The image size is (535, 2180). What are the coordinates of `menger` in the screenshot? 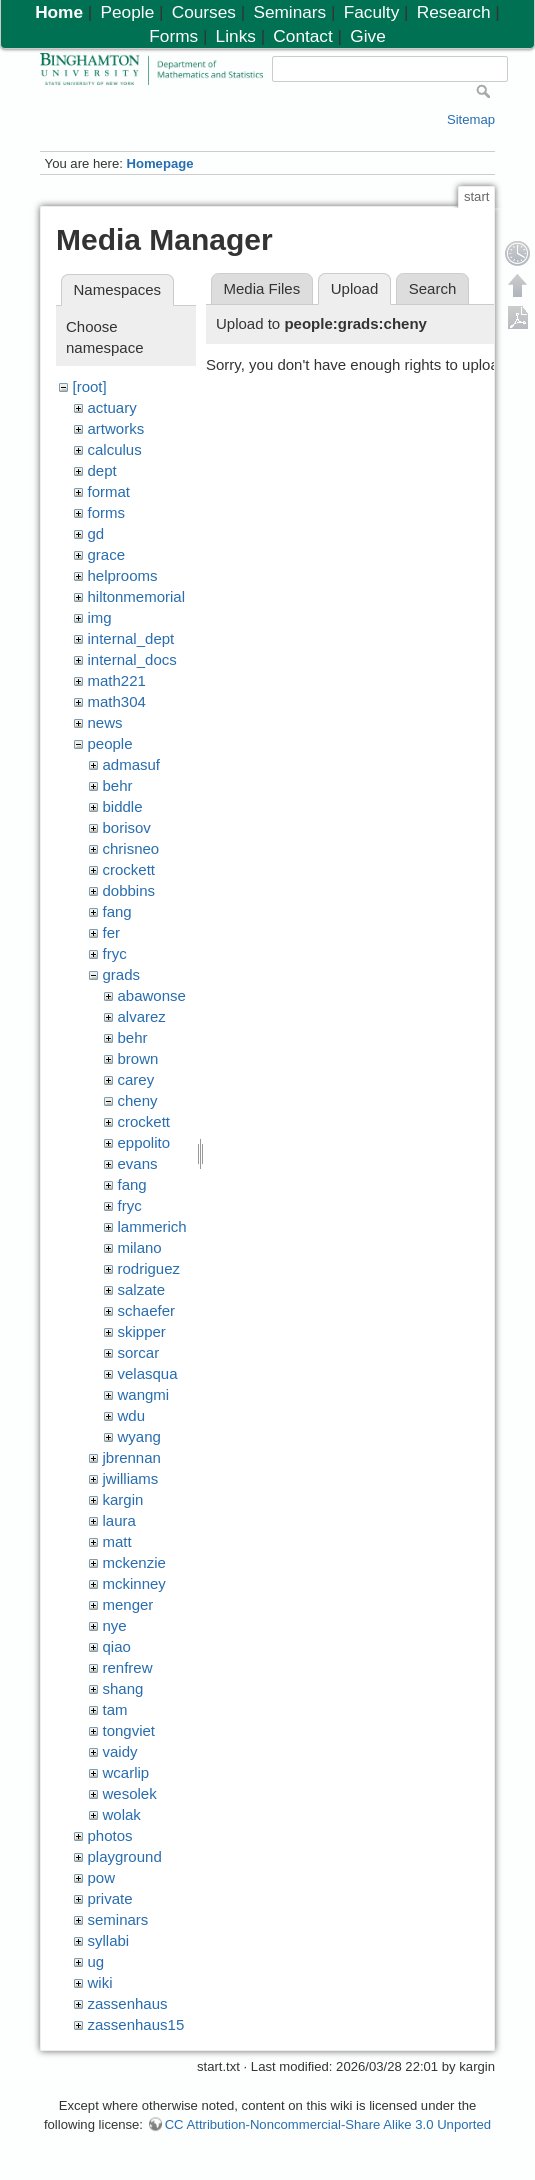 It's located at (128, 1604).